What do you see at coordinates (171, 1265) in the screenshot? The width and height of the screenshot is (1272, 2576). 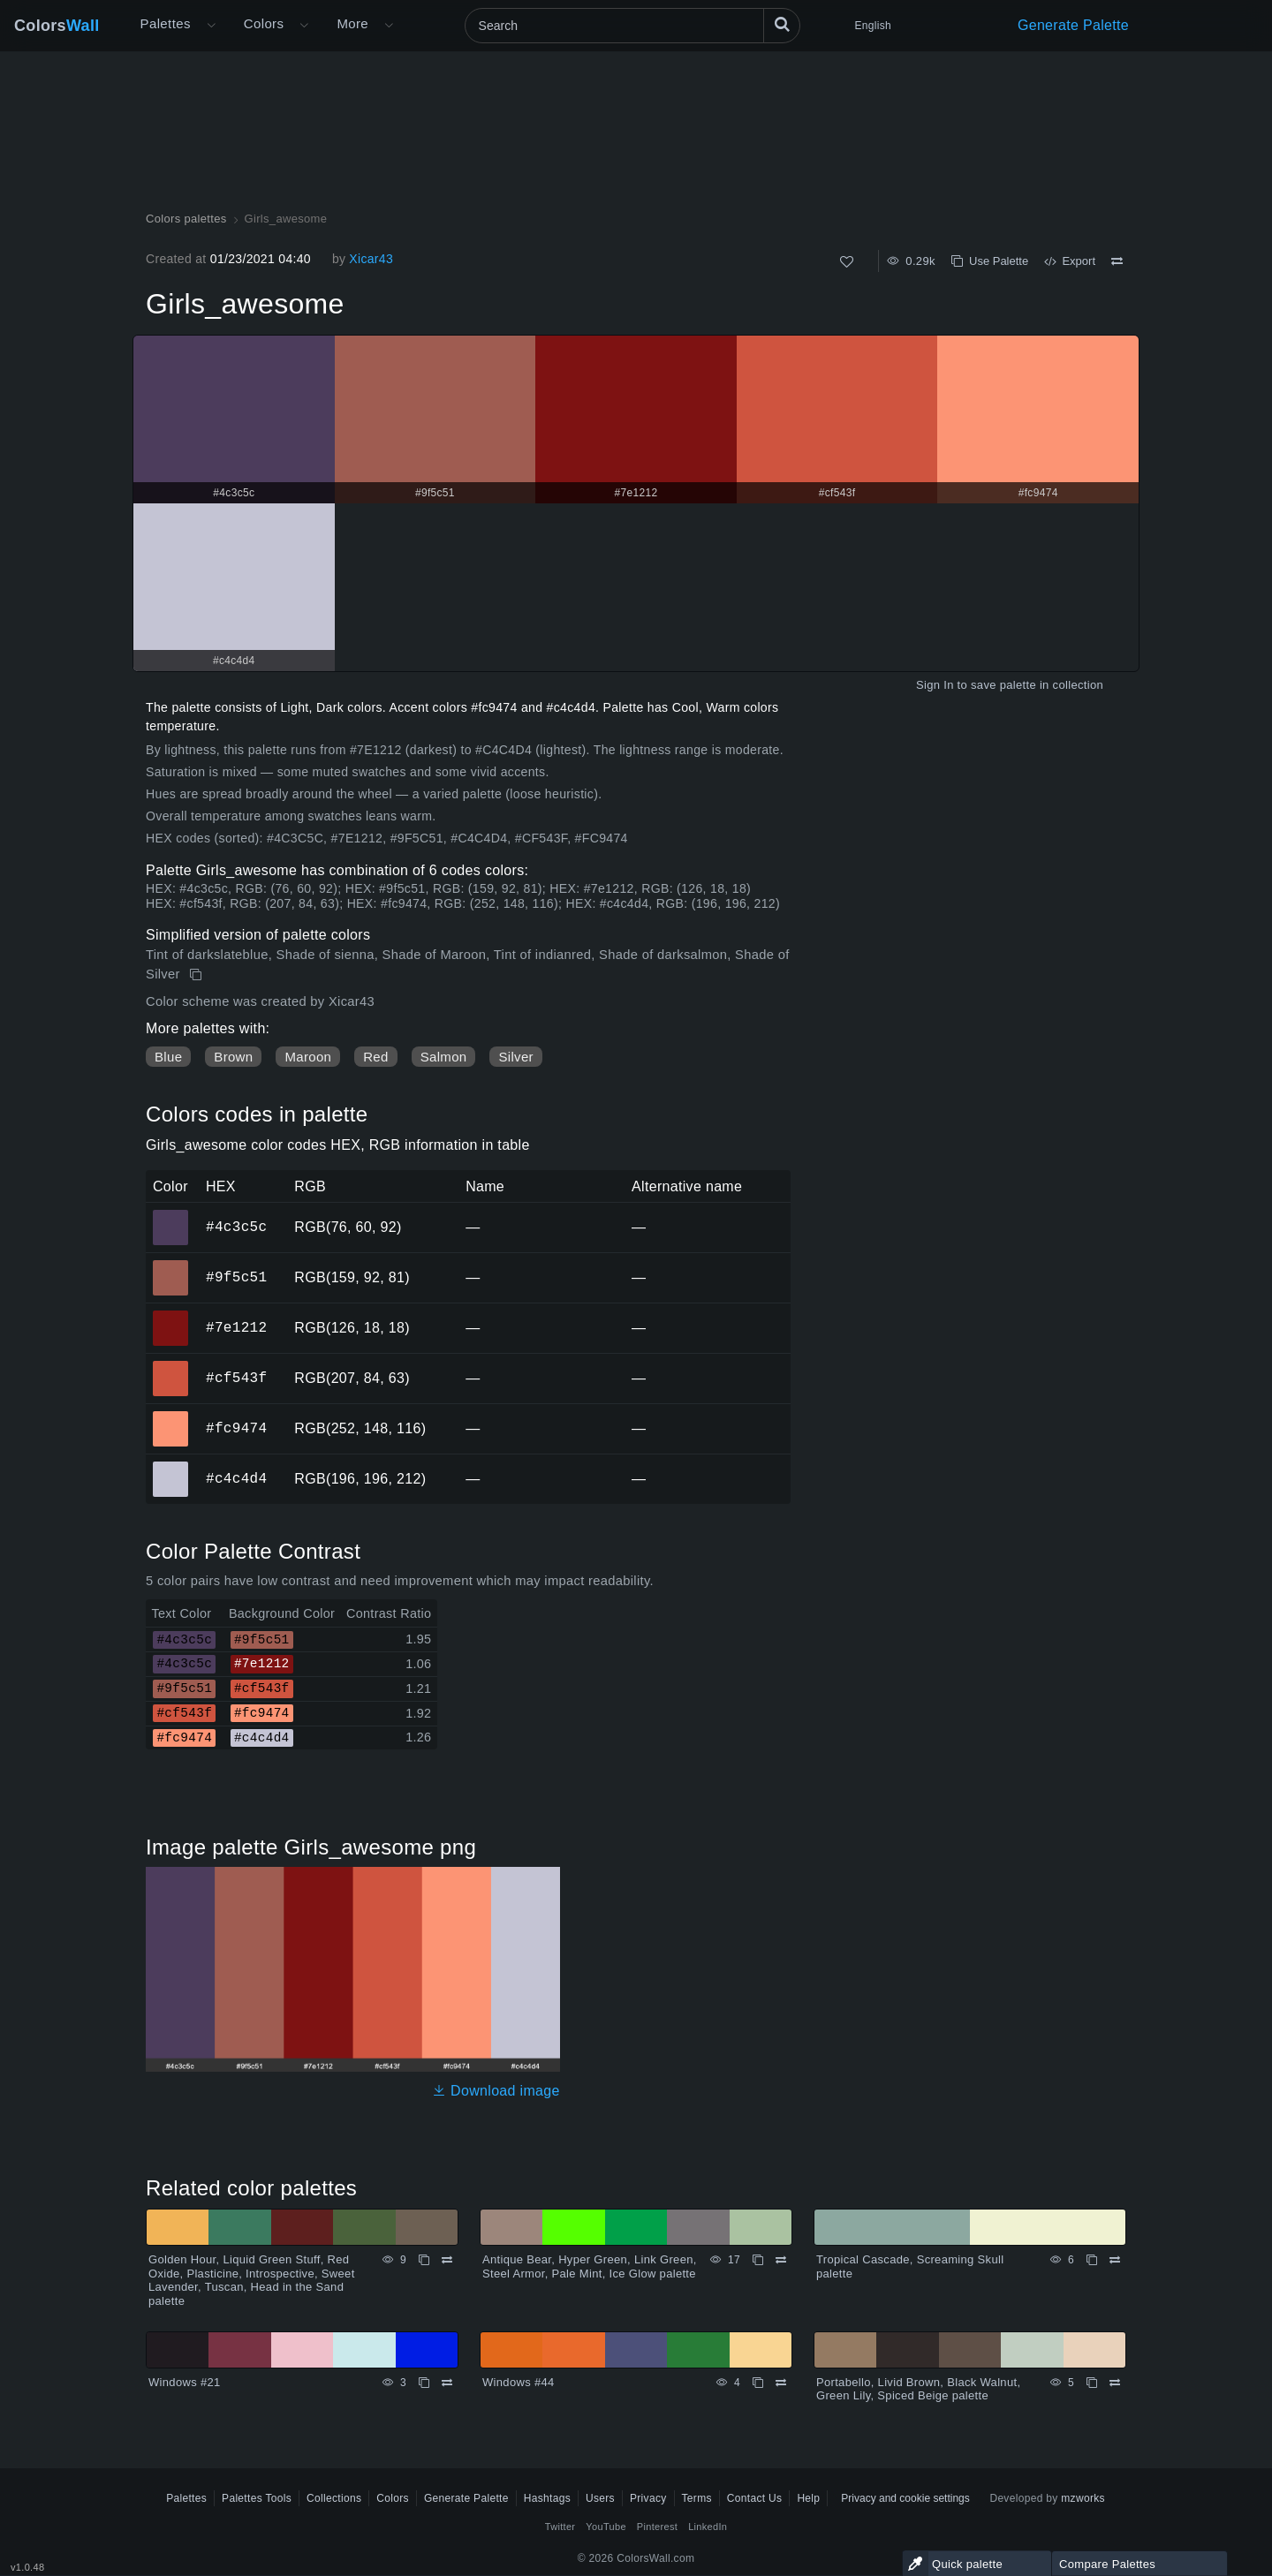 I see `#9f5c51 [#9f5c51 HEX color]` at bounding box center [171, 1265].